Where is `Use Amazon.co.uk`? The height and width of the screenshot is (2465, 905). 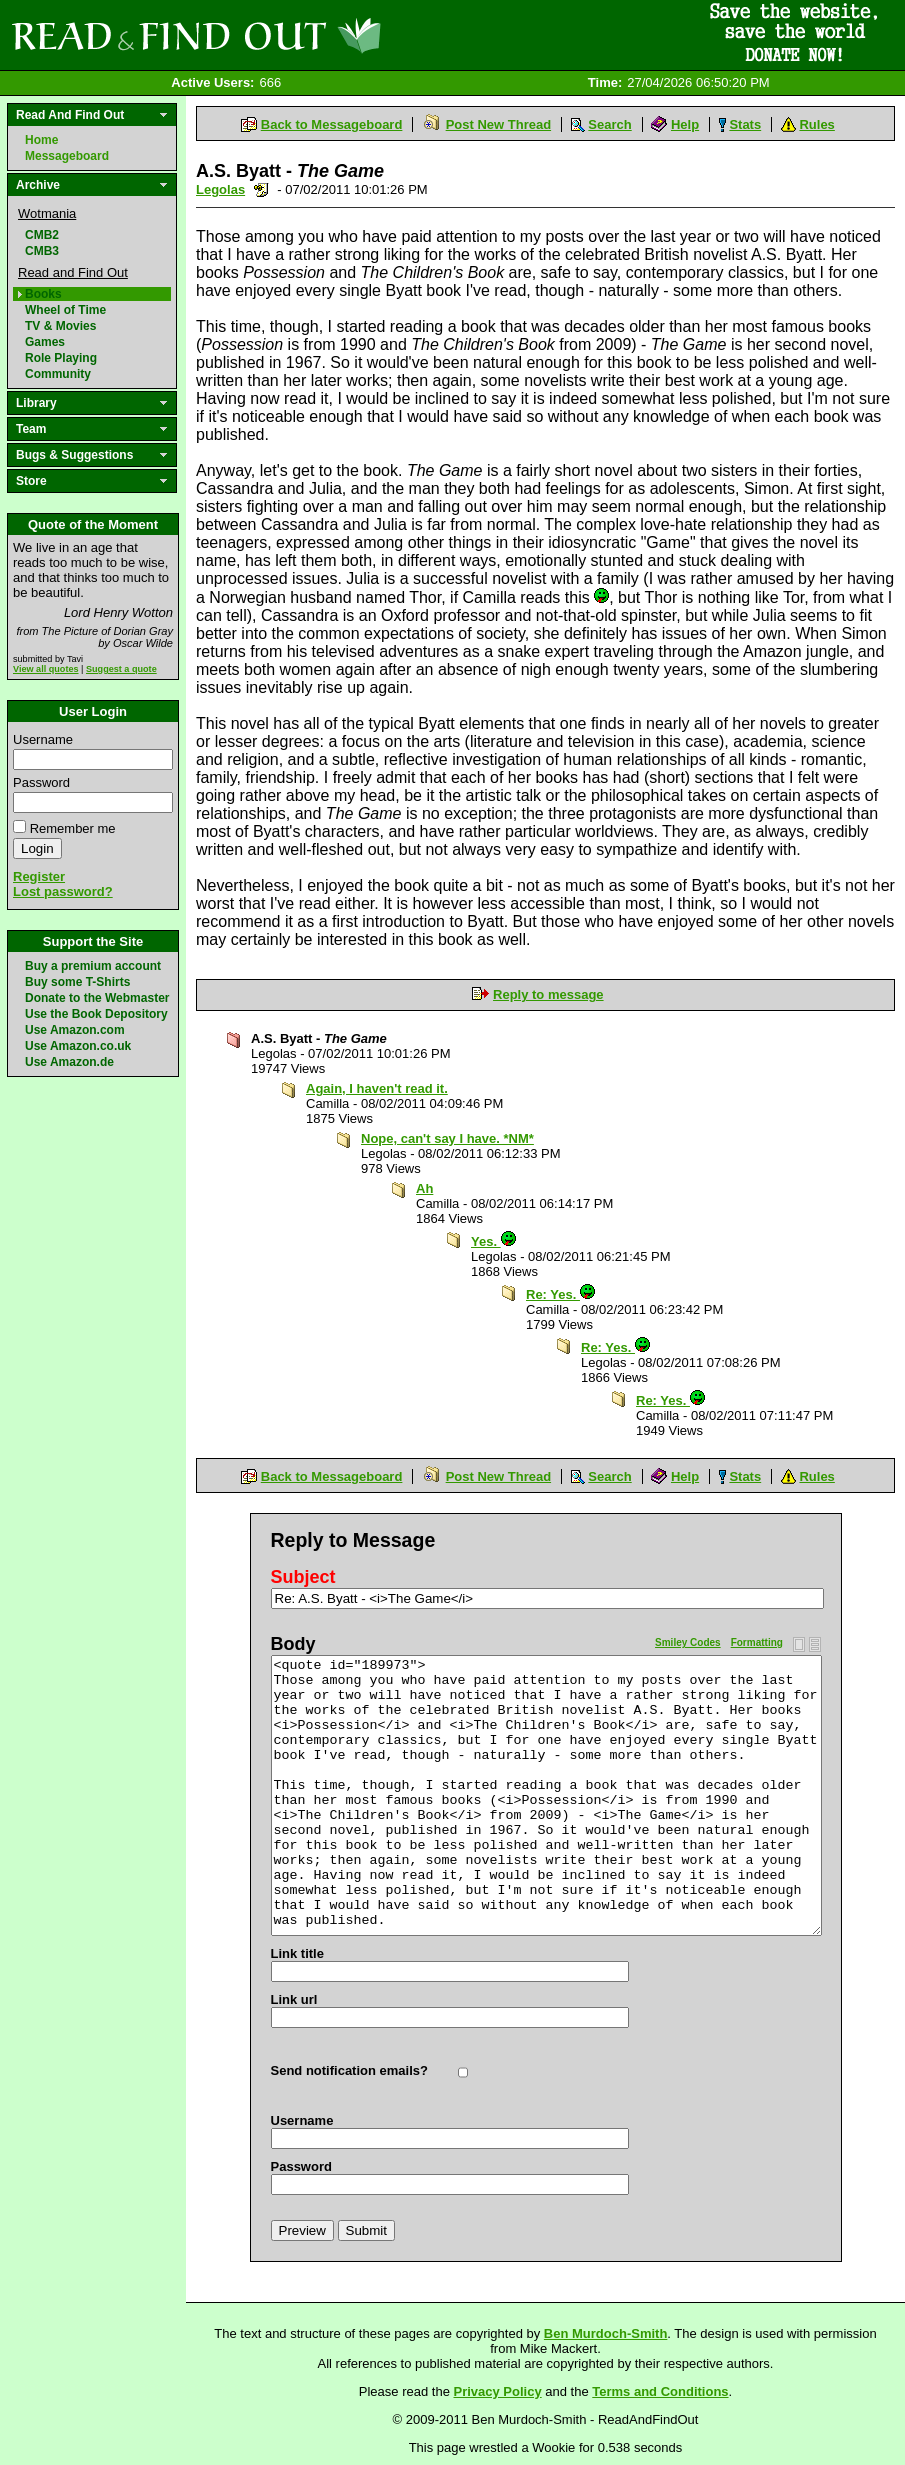
Use Amazon.co.uk is located at coordinates (78, 1046).